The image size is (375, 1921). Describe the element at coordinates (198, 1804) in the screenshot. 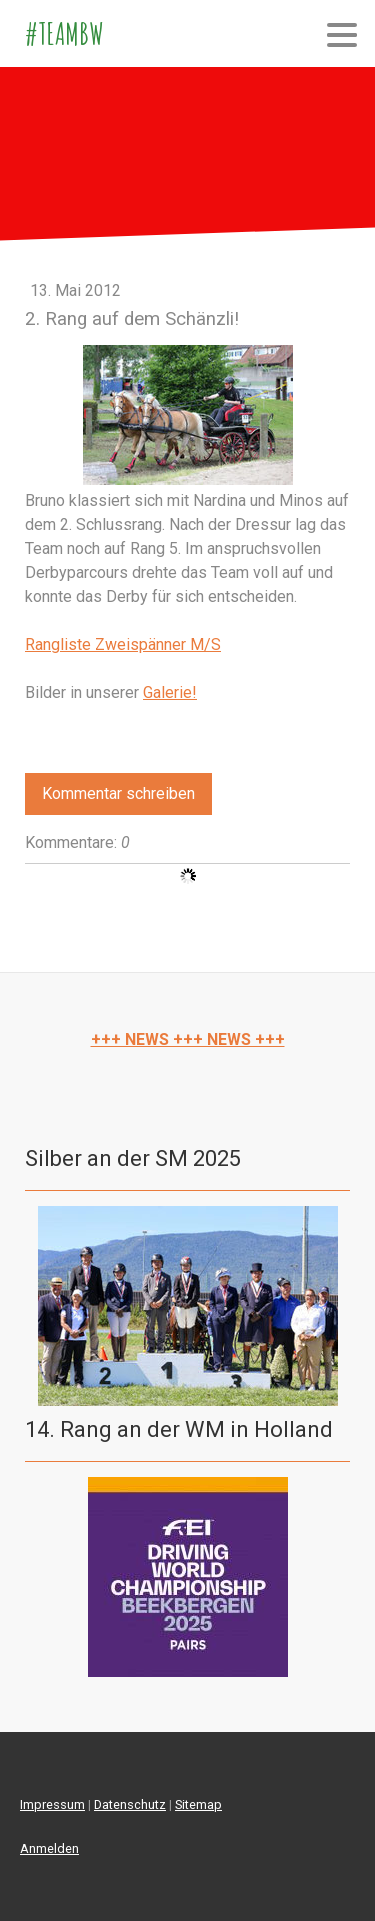

I see `Sitemap` at that location.